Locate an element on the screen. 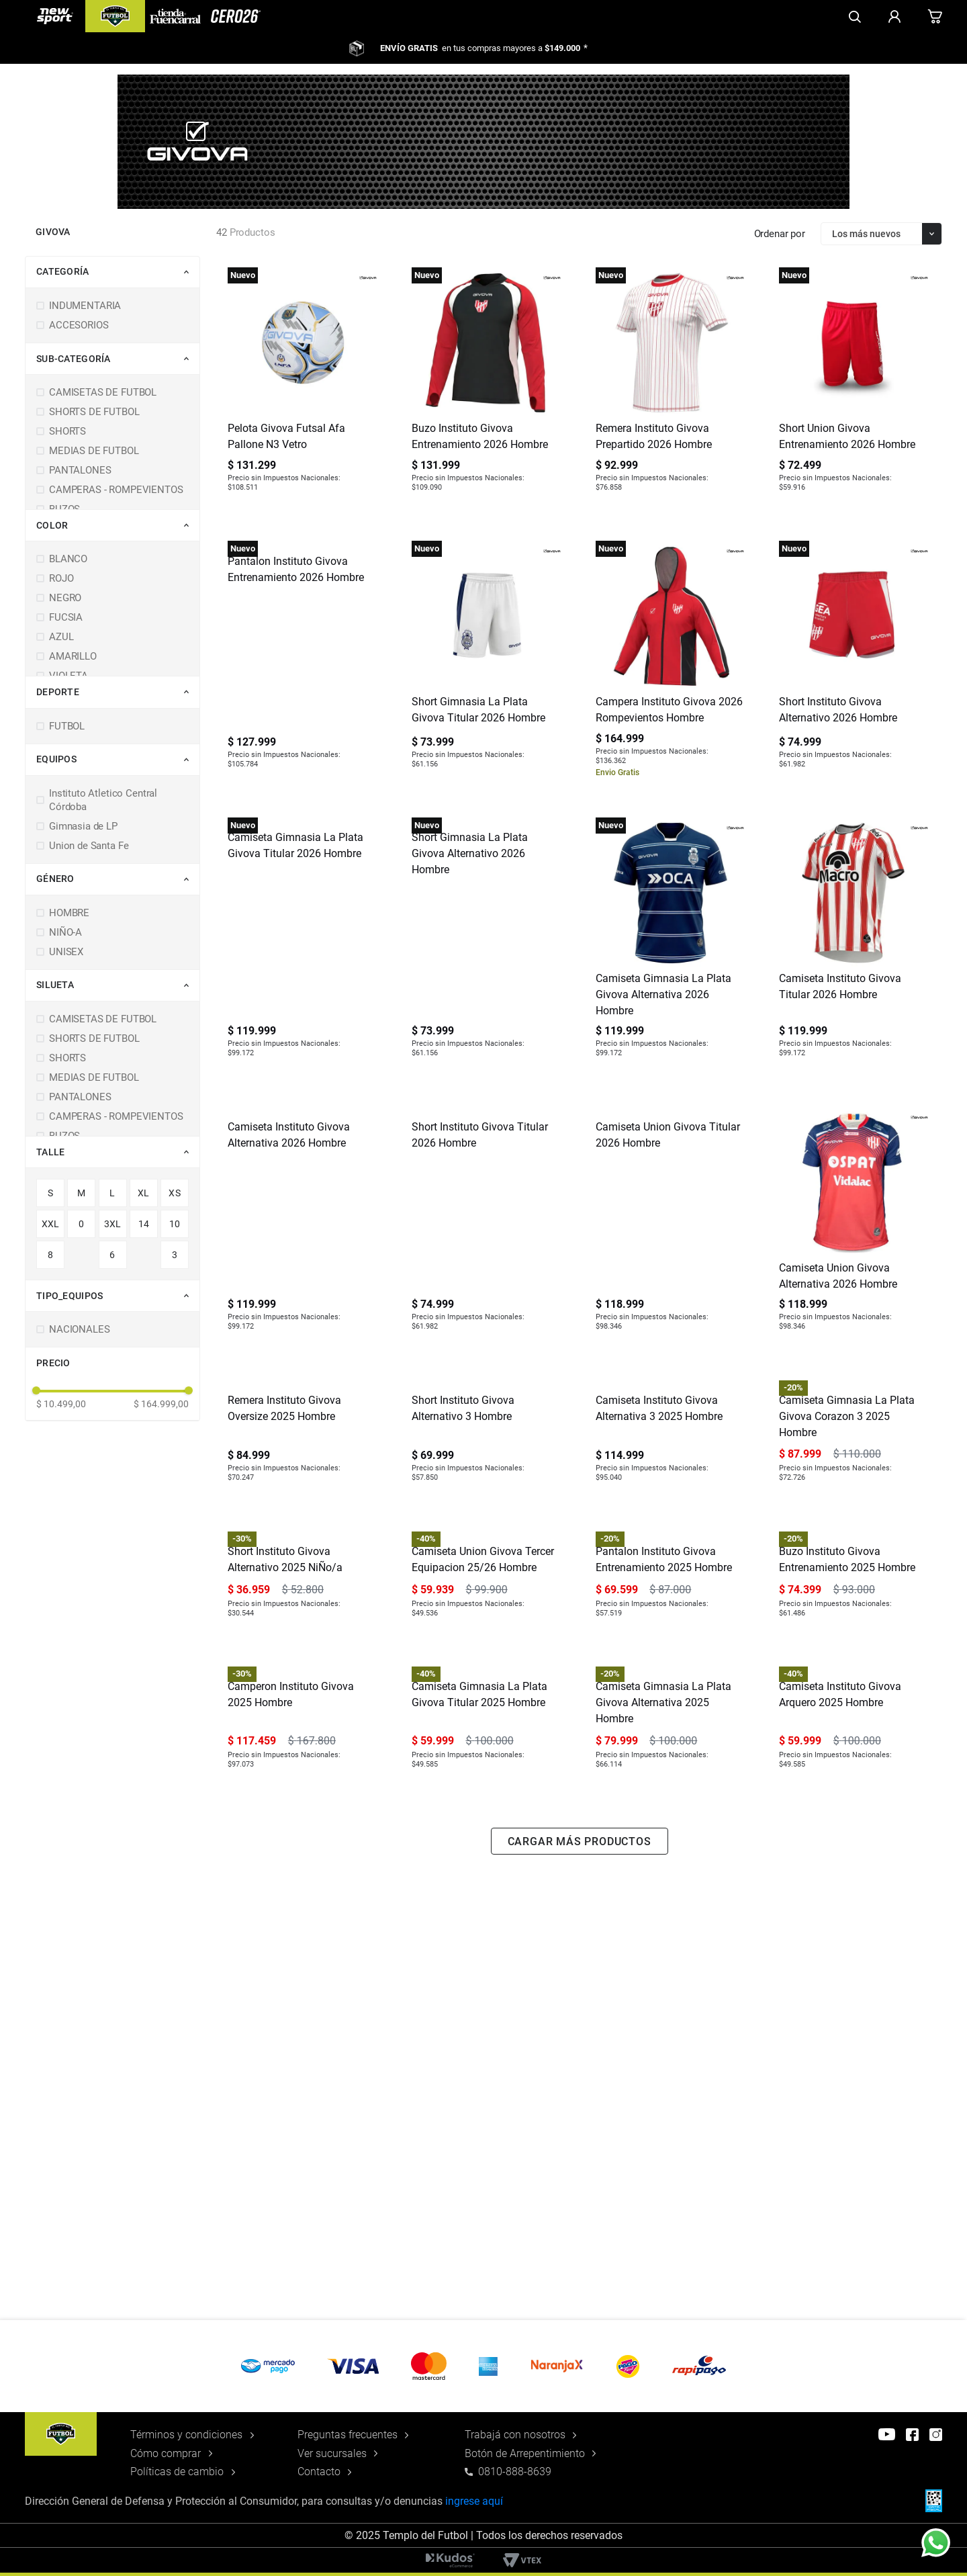  UNISEX is located at coordinates (66, 952).